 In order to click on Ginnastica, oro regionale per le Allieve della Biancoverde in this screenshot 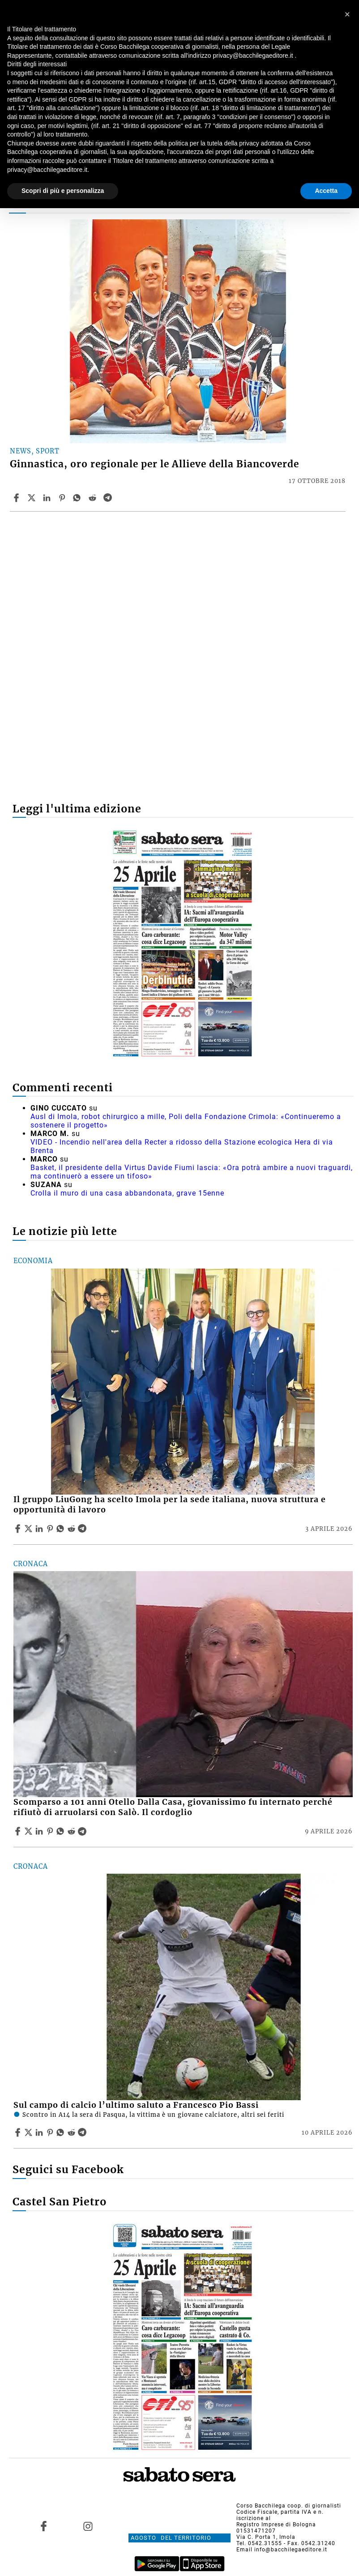, I will do `click(154, 464)`.